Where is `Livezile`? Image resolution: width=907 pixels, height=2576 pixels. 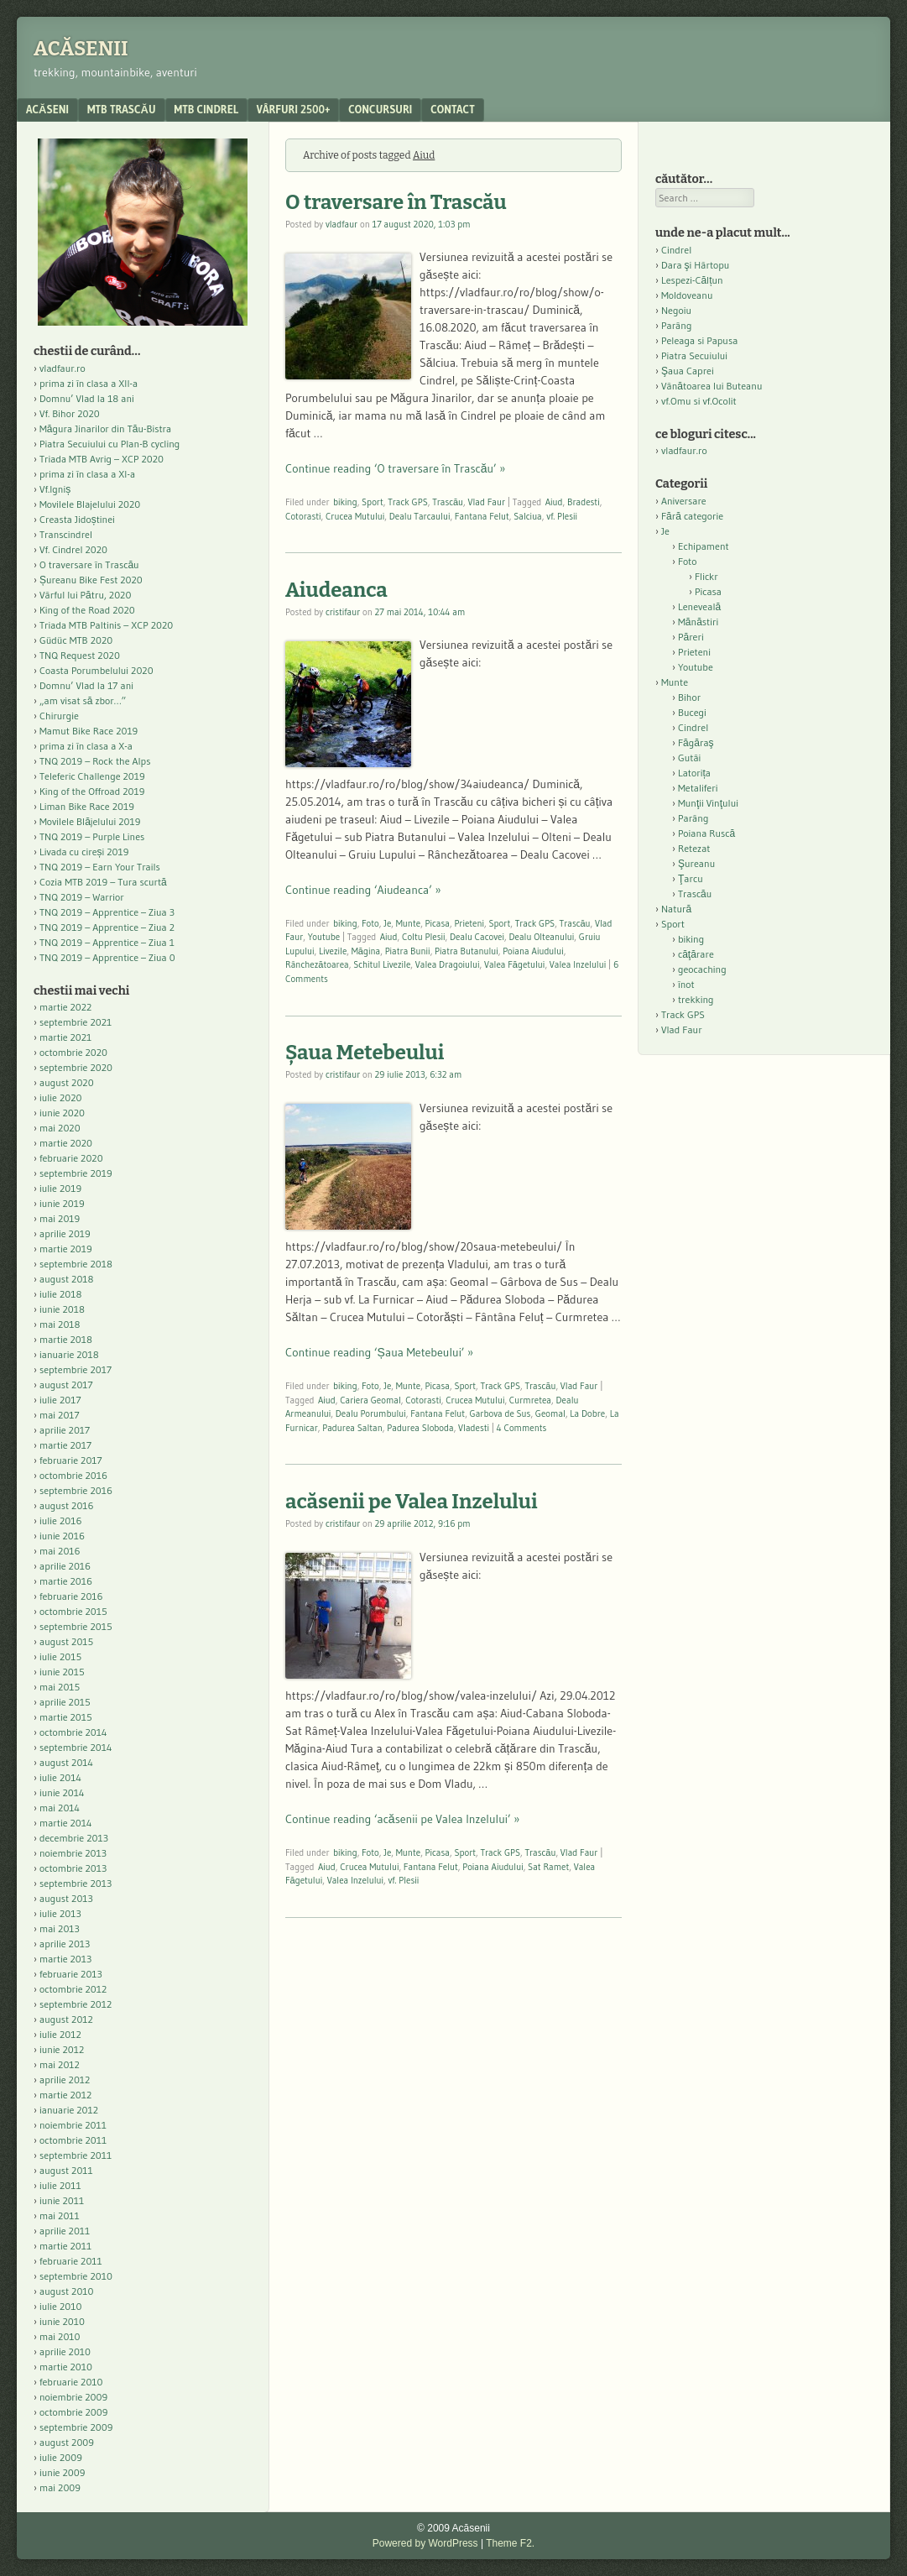 Livezile is located at coordinates (333, 951).